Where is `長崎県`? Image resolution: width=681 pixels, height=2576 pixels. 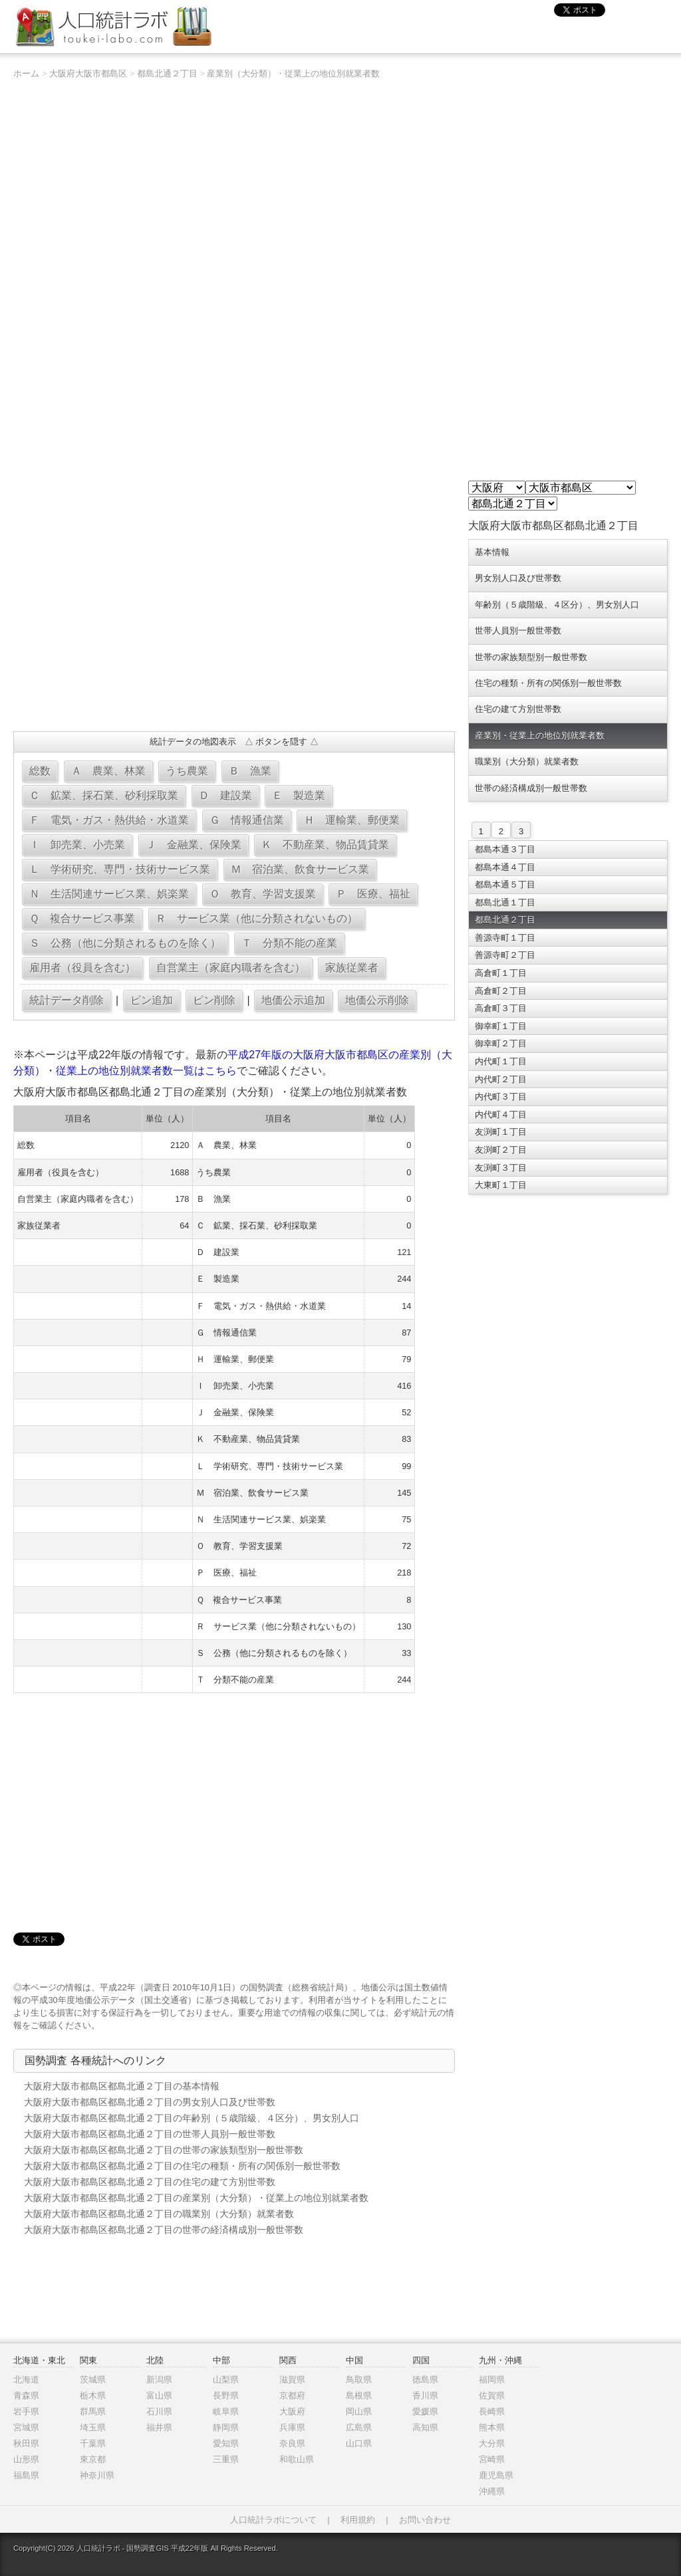 長崎県 is located at coordinates (492, 2411).